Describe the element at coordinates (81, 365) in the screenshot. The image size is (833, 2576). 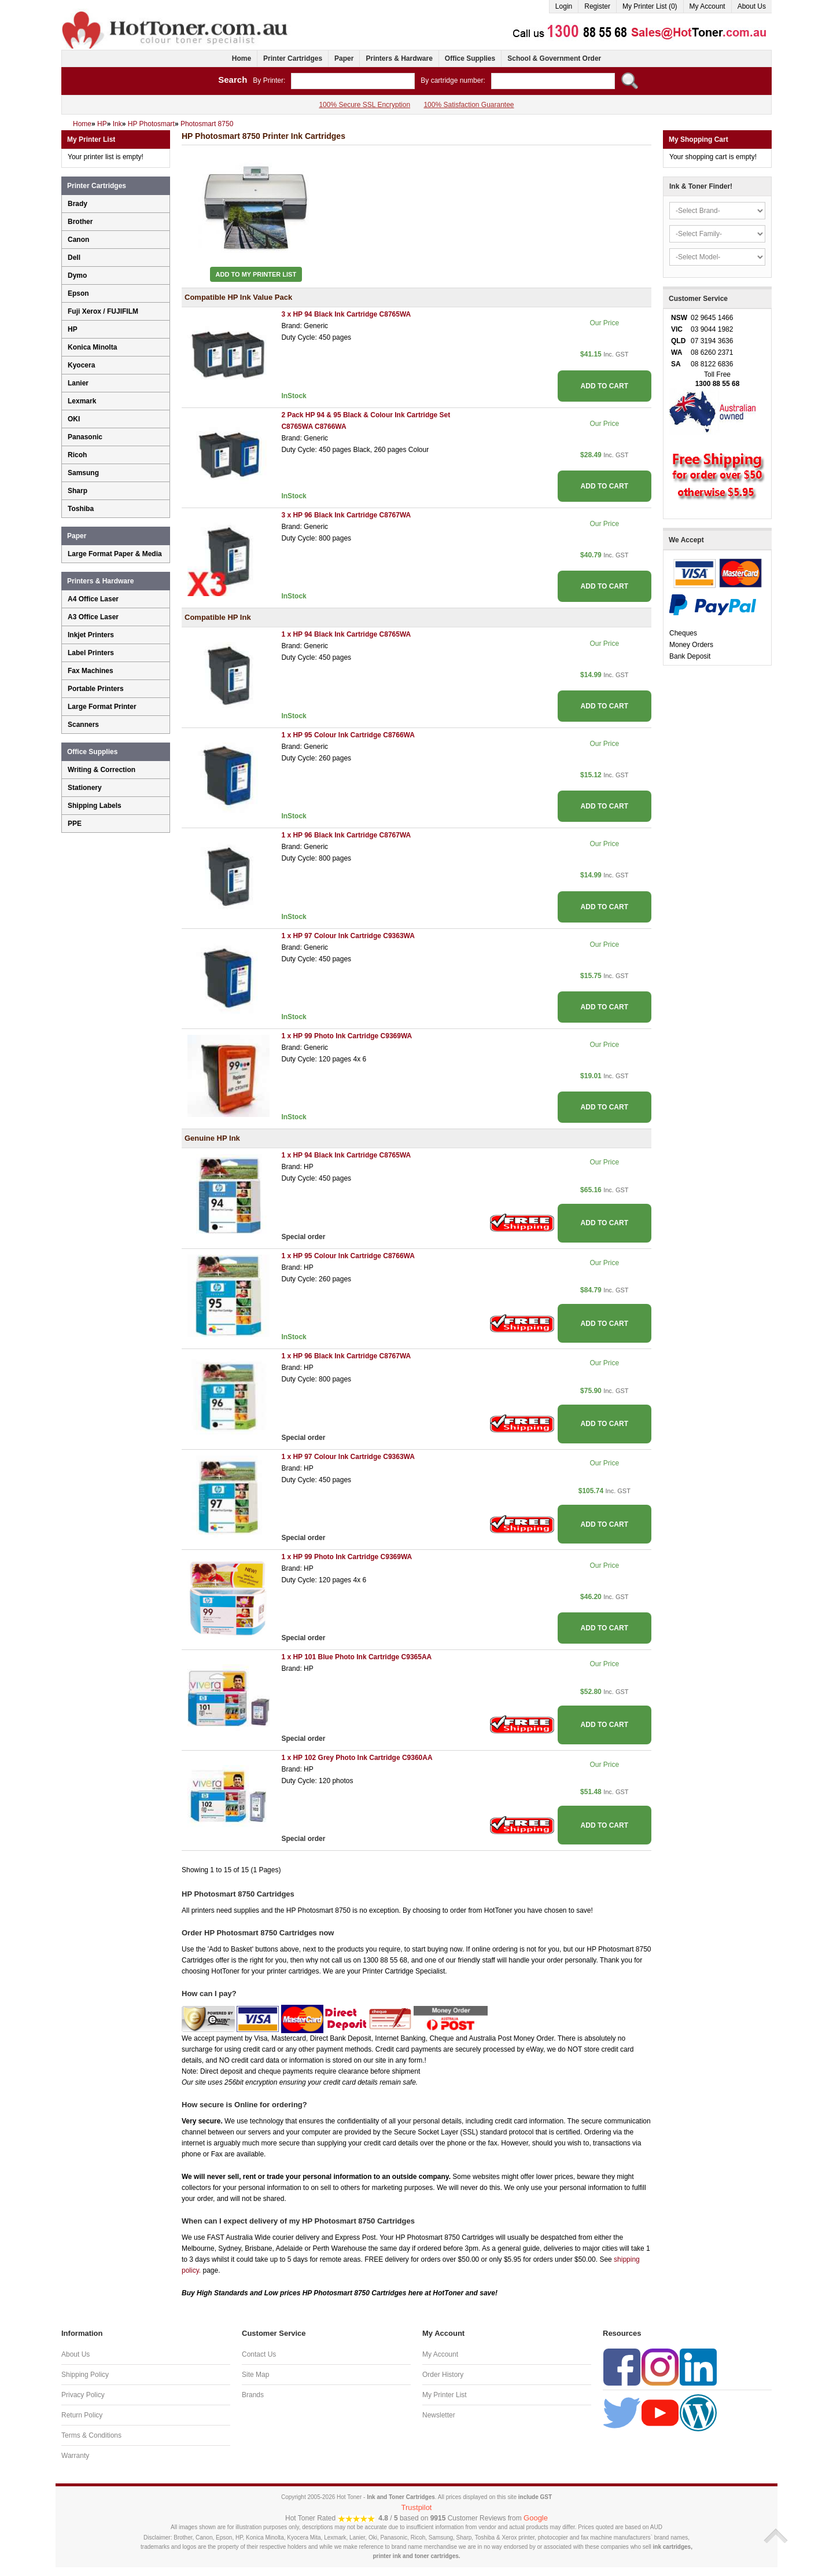
I see `Kyocera` at that location.